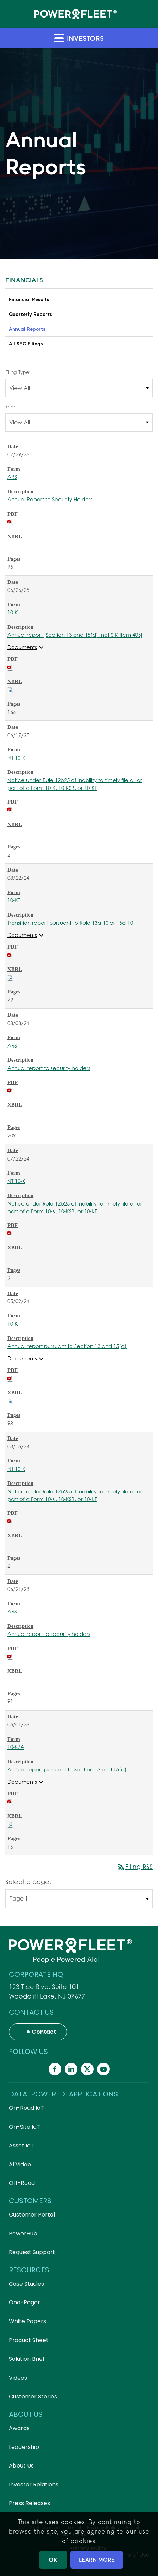  Describe the element at coordinates (50, 499) in the screenshot. I see `Annual Report to Security Holders [ARS: View HTML of Annual Report to Security Holders filing published on Jul 29, 2025]` at that location.